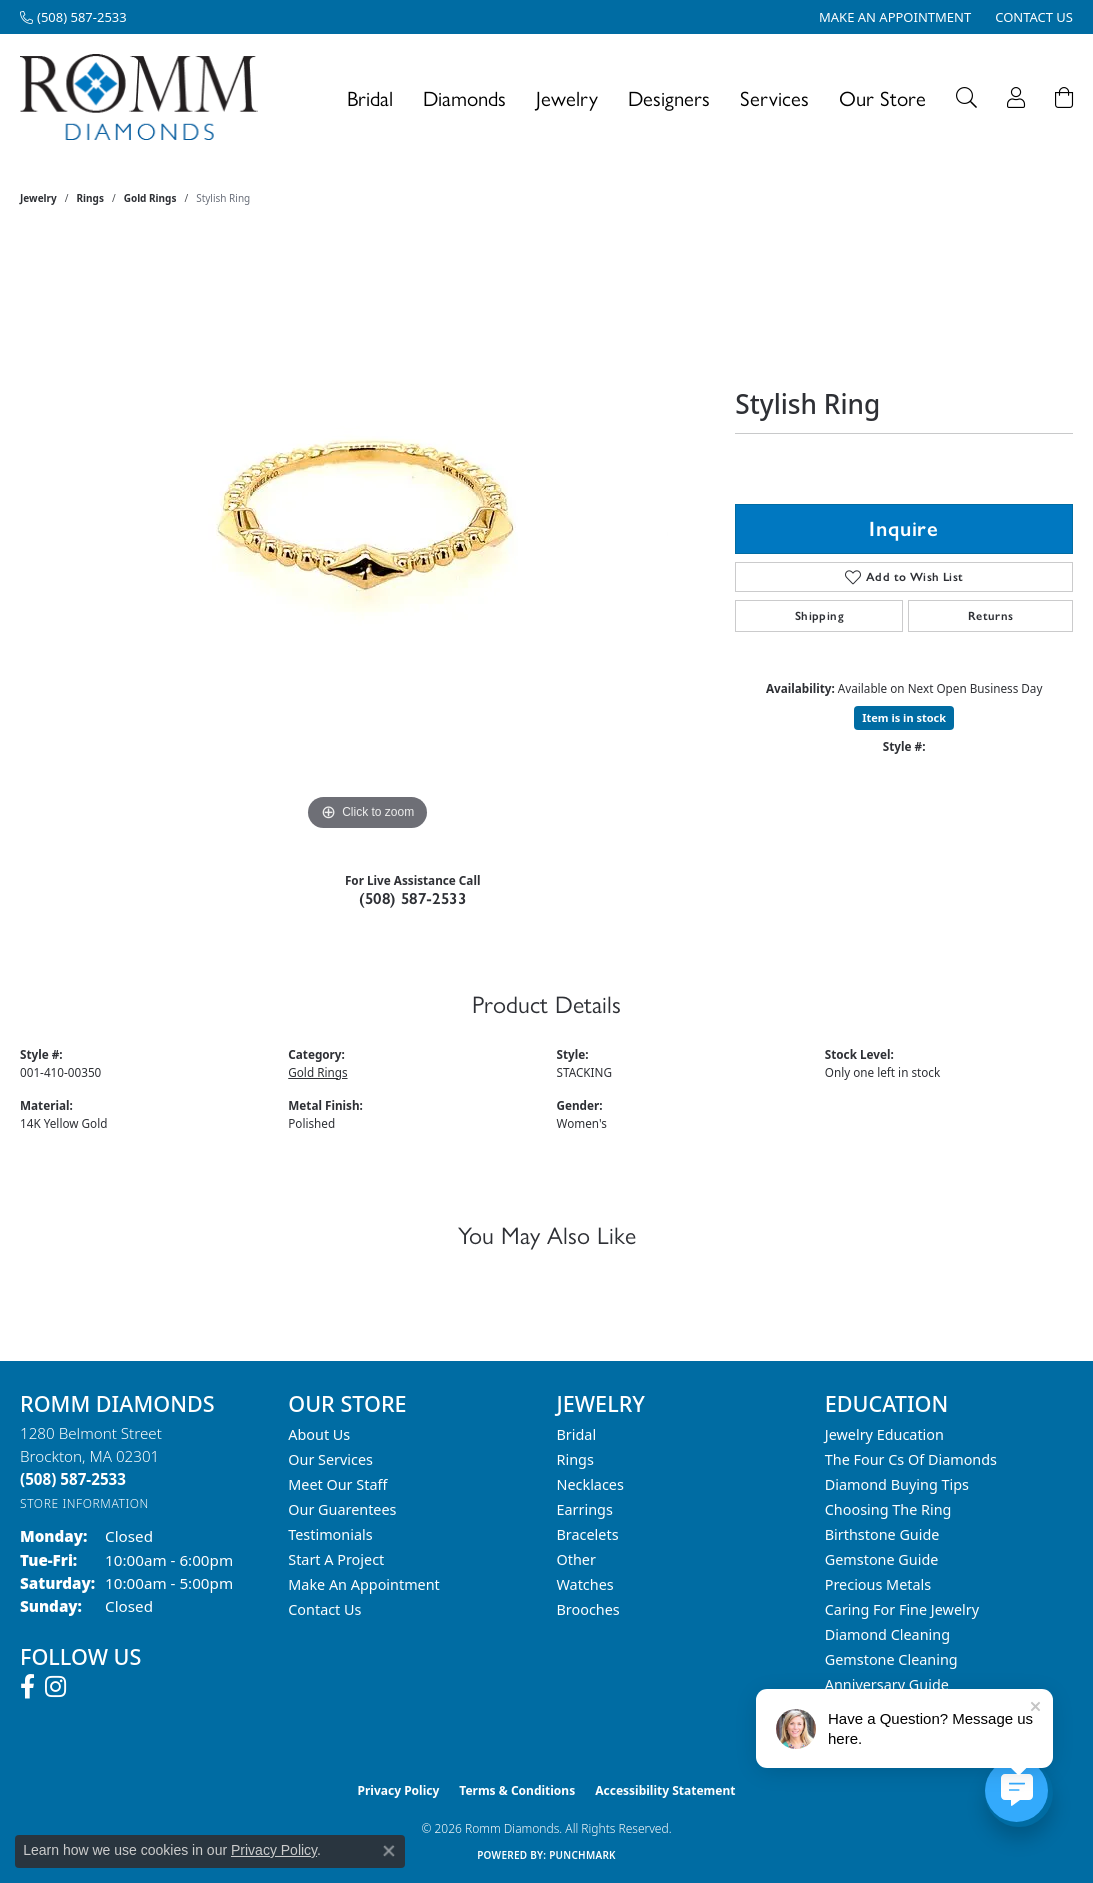 The height and width of the screenshot is (1883, 1093). What do you see at coordinates (904, 717) in the screenshot?
I see `Item is in stock` at bounding box center [904, 717].